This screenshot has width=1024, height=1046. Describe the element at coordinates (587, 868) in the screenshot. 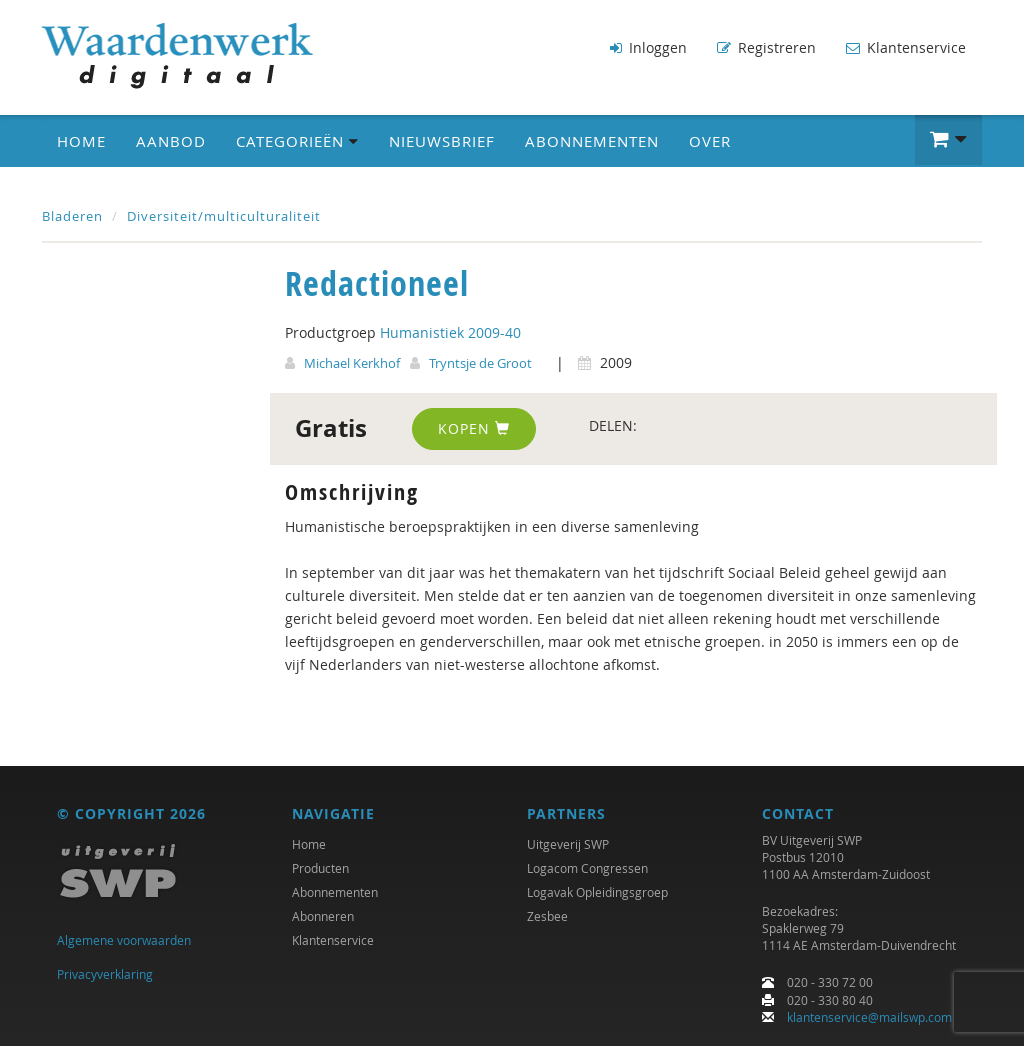

I see `Logacom Congressen` at that location.